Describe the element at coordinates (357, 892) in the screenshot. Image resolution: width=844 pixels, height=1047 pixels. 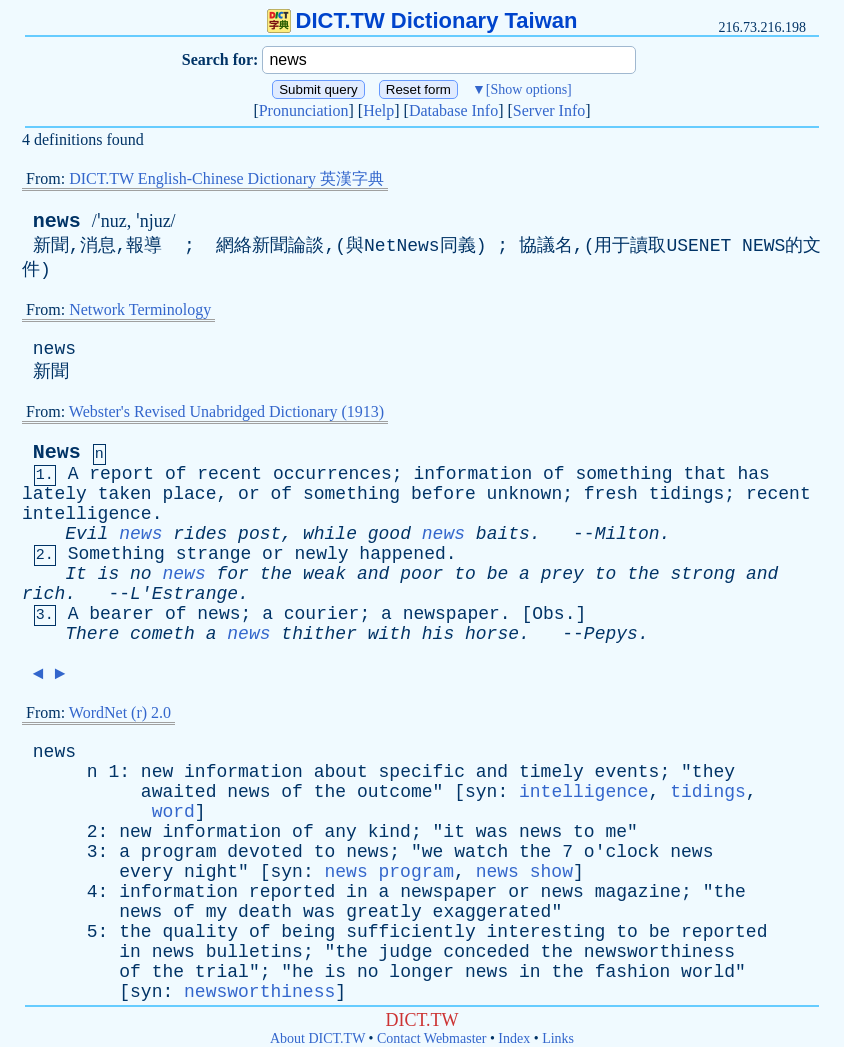
I see `in` at that location.